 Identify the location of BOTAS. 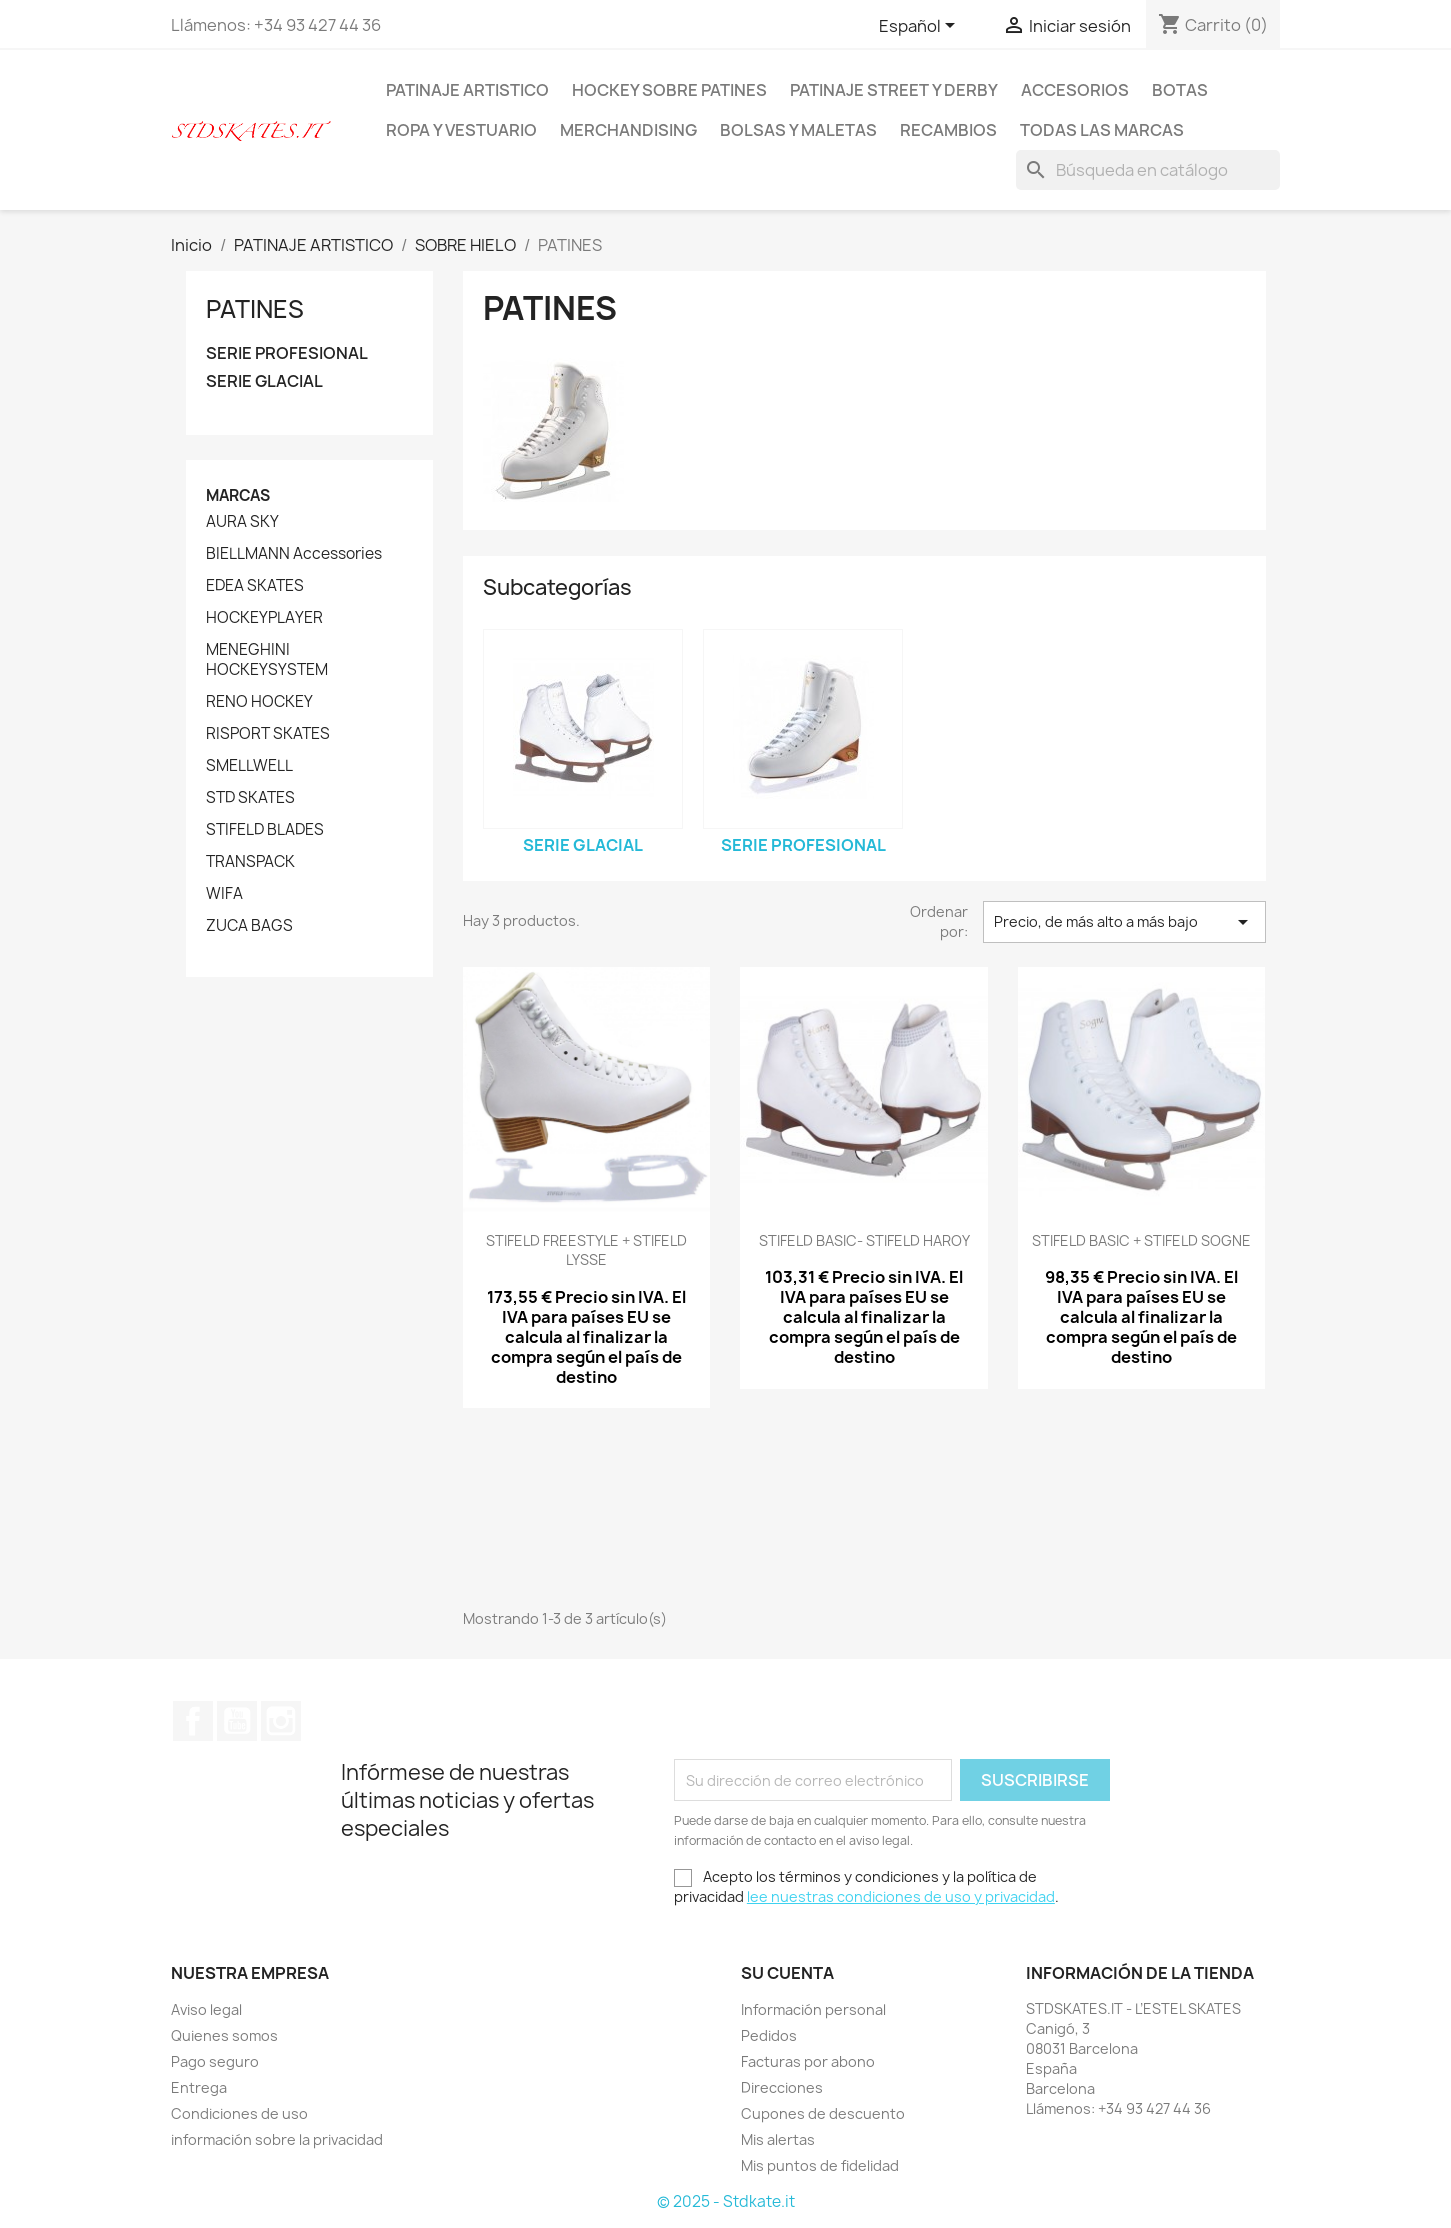
(1180, 90).